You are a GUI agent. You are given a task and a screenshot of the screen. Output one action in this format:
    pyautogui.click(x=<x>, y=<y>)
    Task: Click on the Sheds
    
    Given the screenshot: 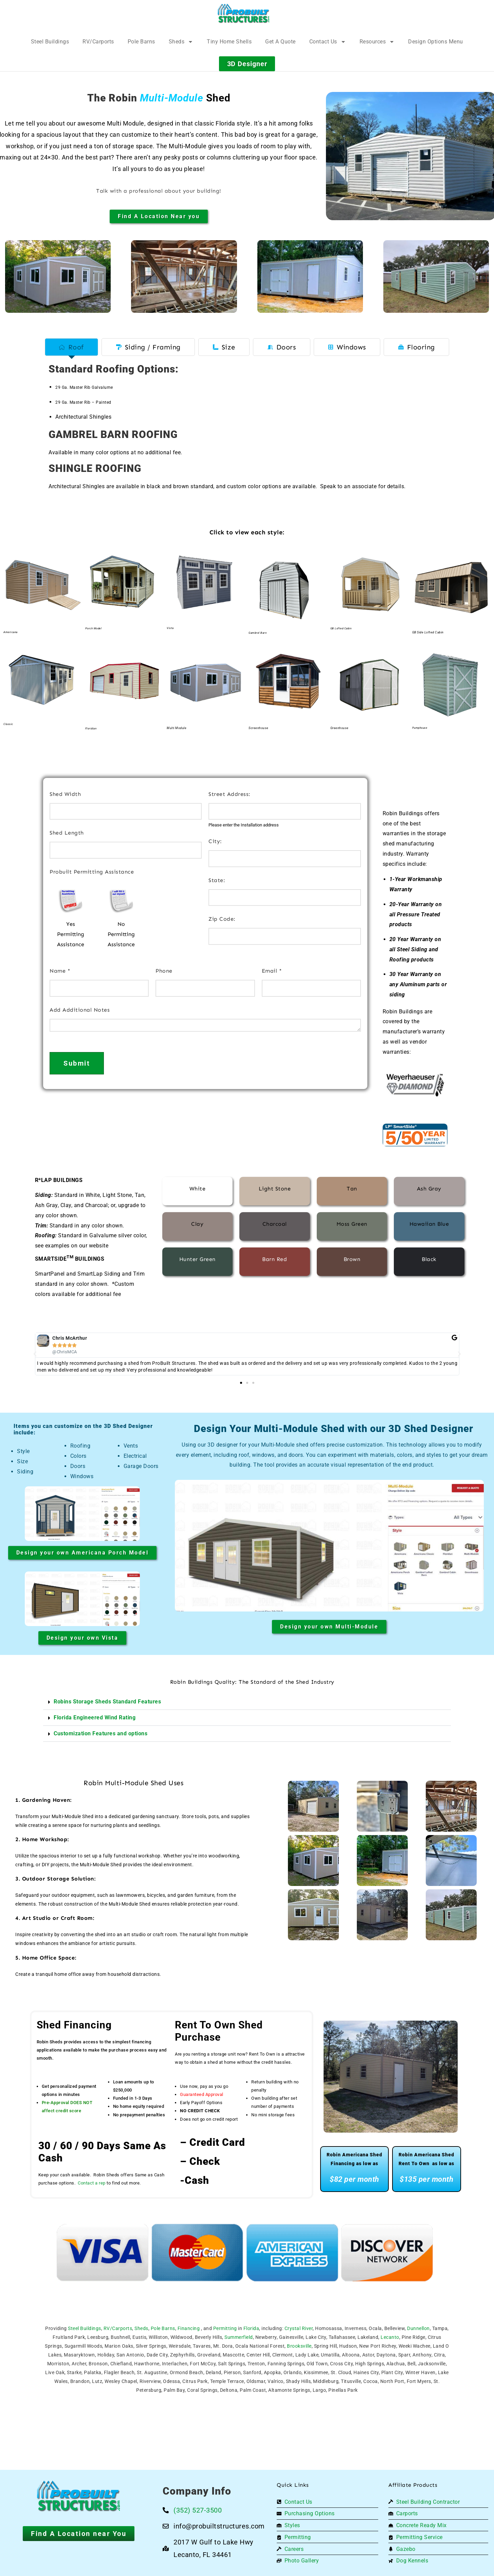 What is the action you would take?
    pyautogui.click(x=181, y=42)
    